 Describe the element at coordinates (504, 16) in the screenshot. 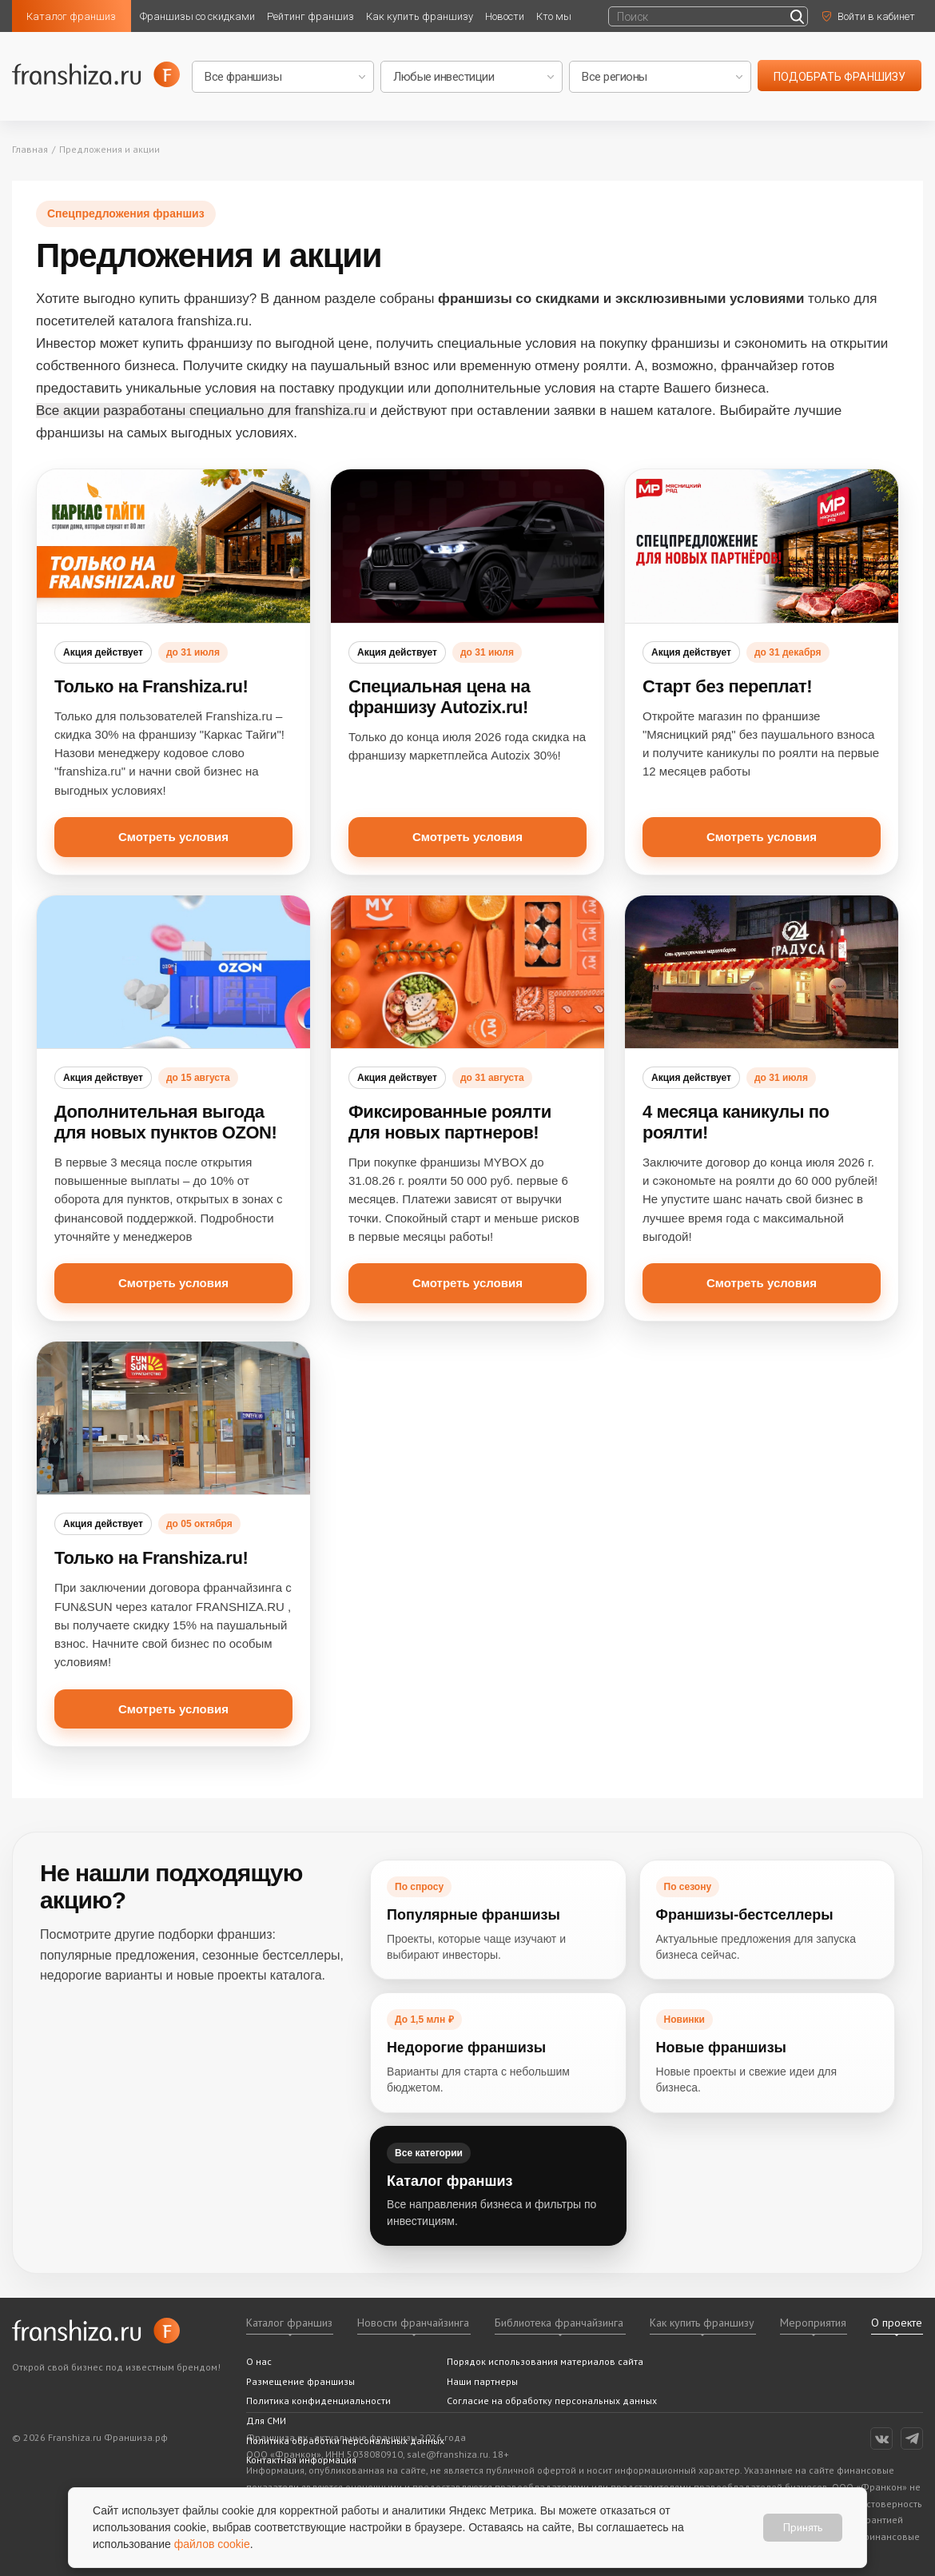

I see `Новости` at that location.